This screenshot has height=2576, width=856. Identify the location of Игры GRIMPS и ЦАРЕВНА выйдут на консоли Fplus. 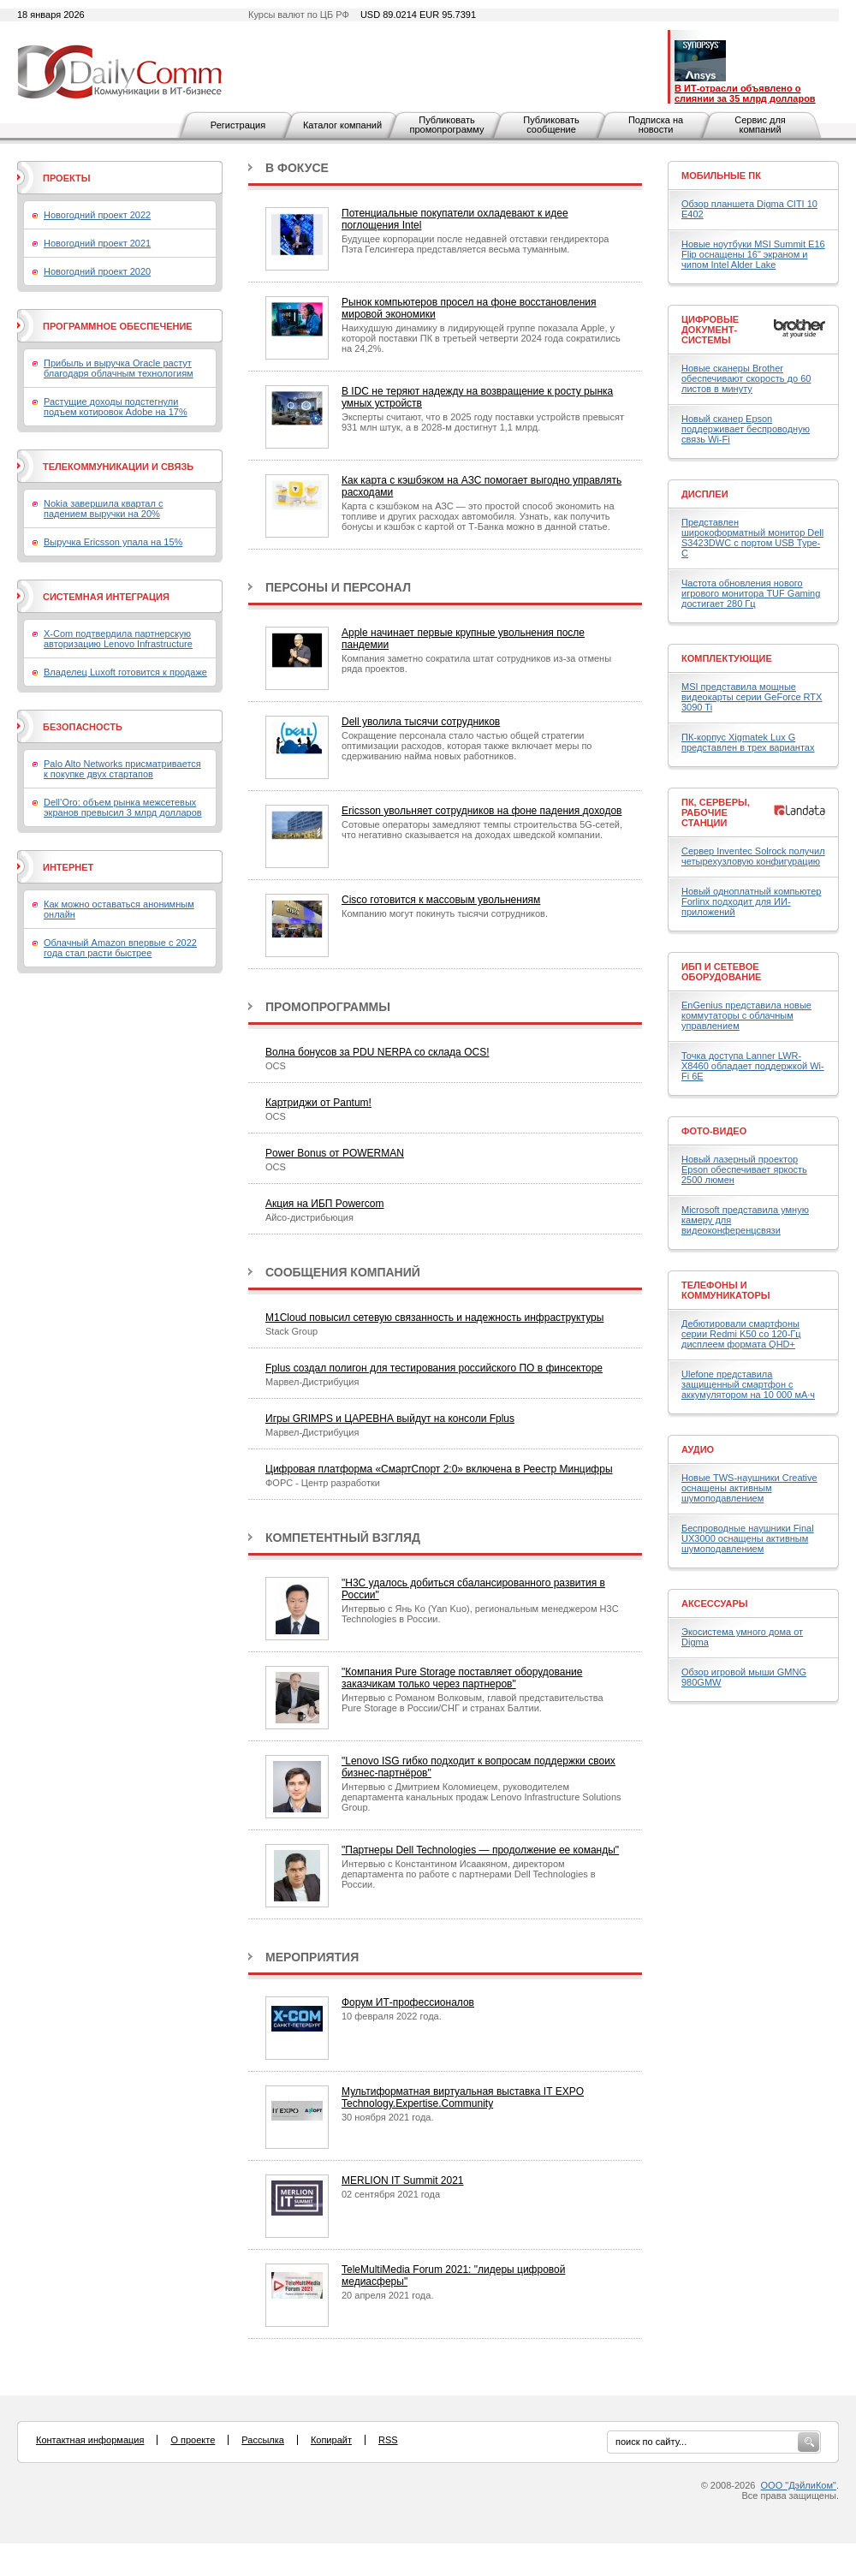
(389, 1419).